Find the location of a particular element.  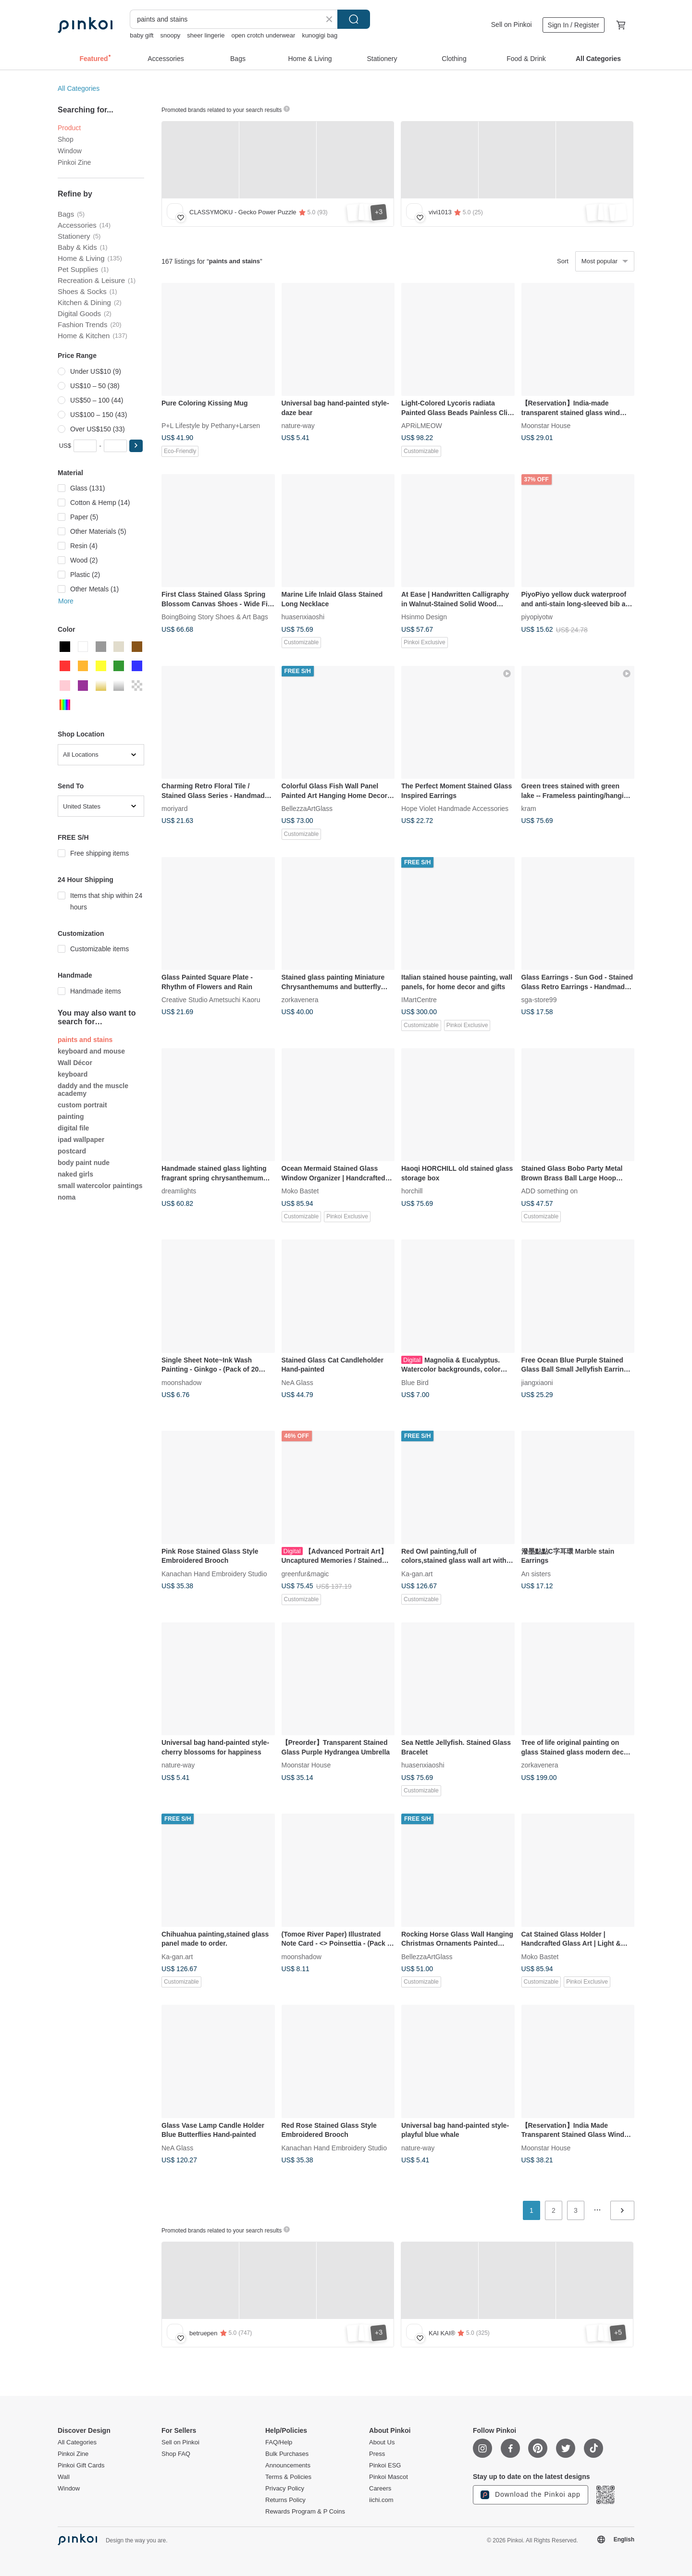

kunogigi bag is located at coordinates (319, 35).